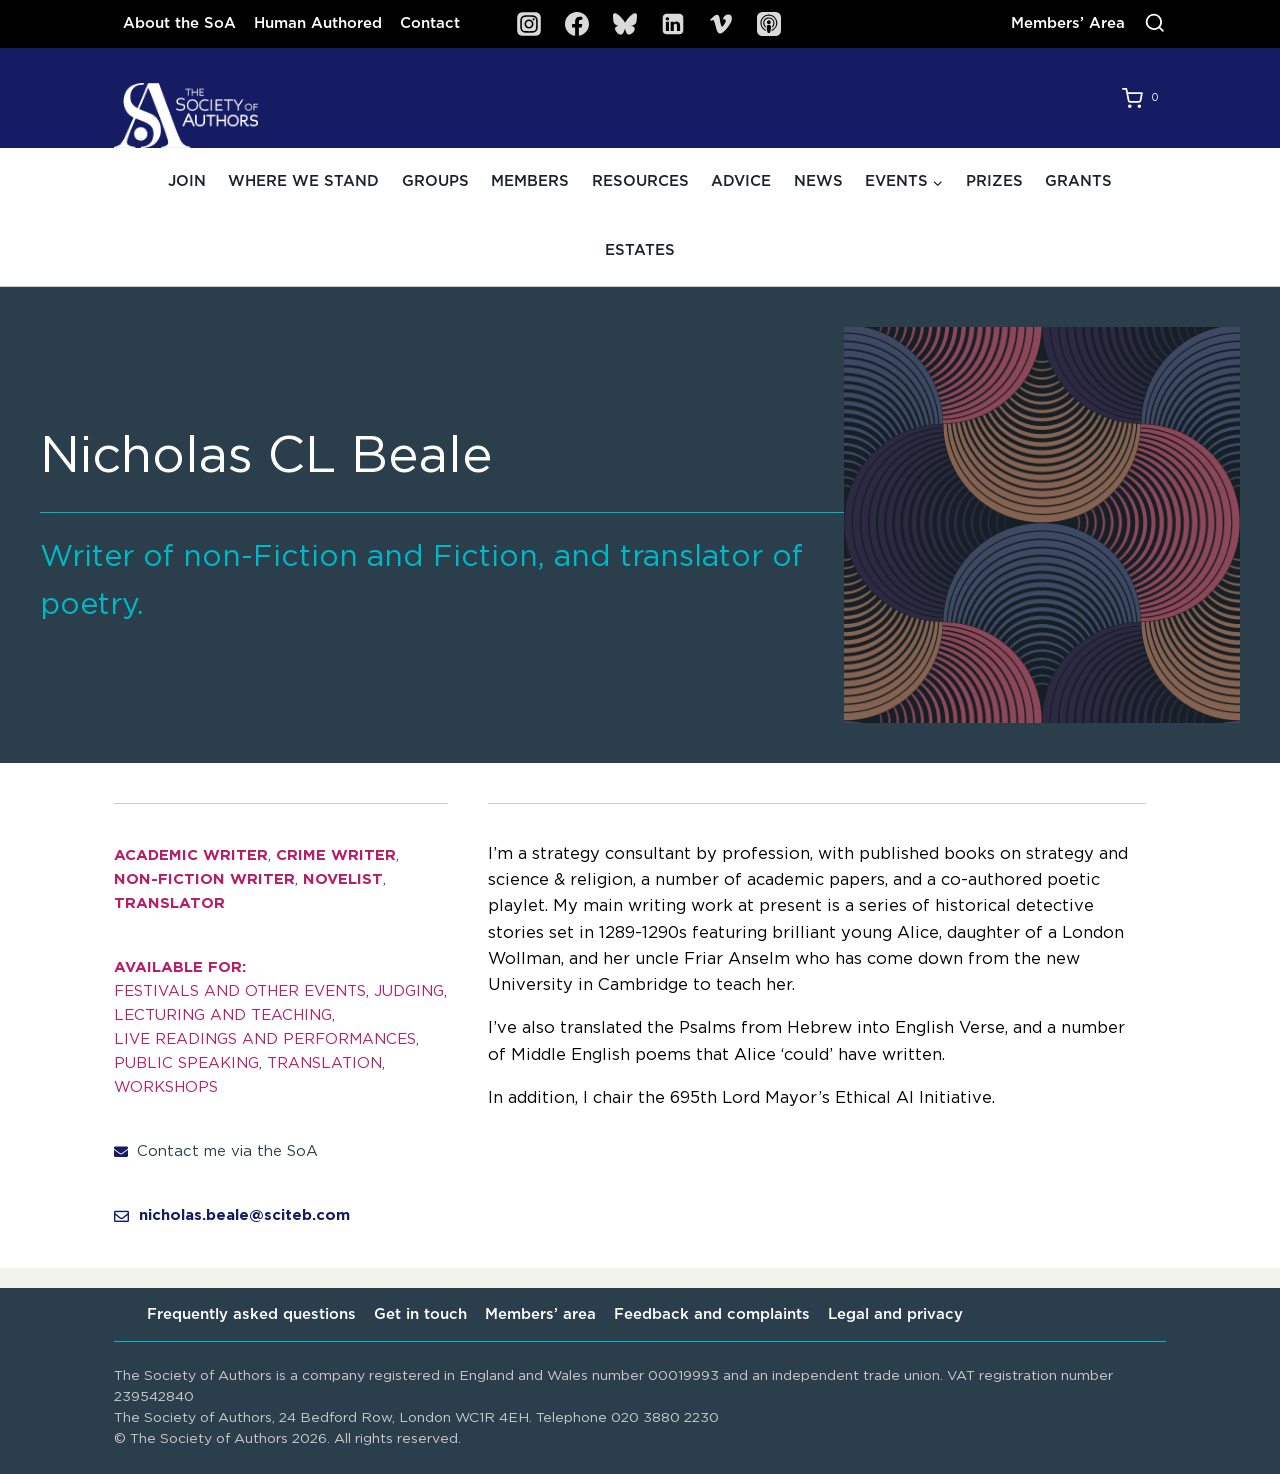 The width and height of the screenshot is (1280, 1474). I want to click on Human Authored, so click(318, 23).